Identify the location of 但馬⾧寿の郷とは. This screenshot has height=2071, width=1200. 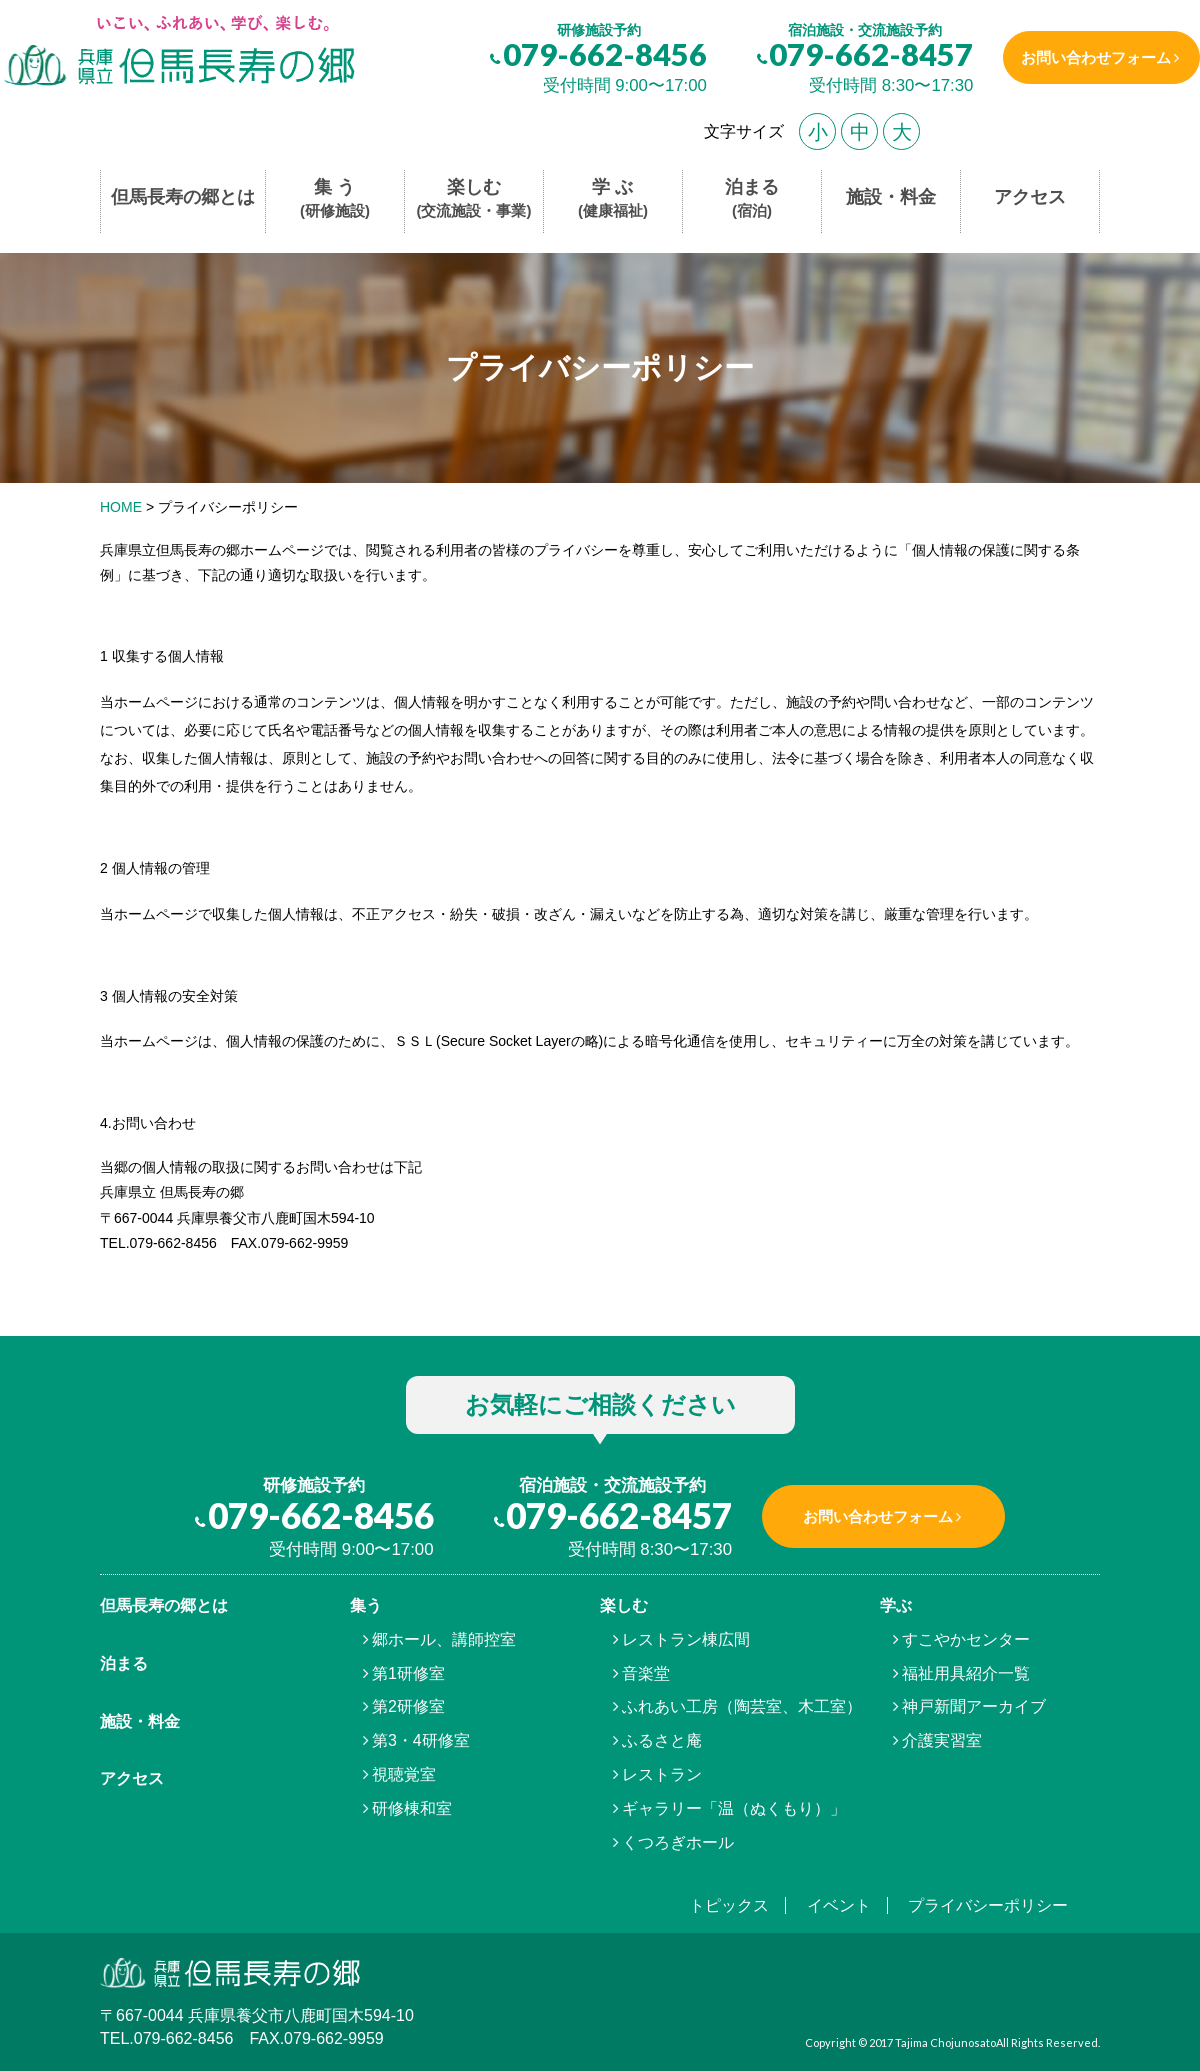
(164, 1605).